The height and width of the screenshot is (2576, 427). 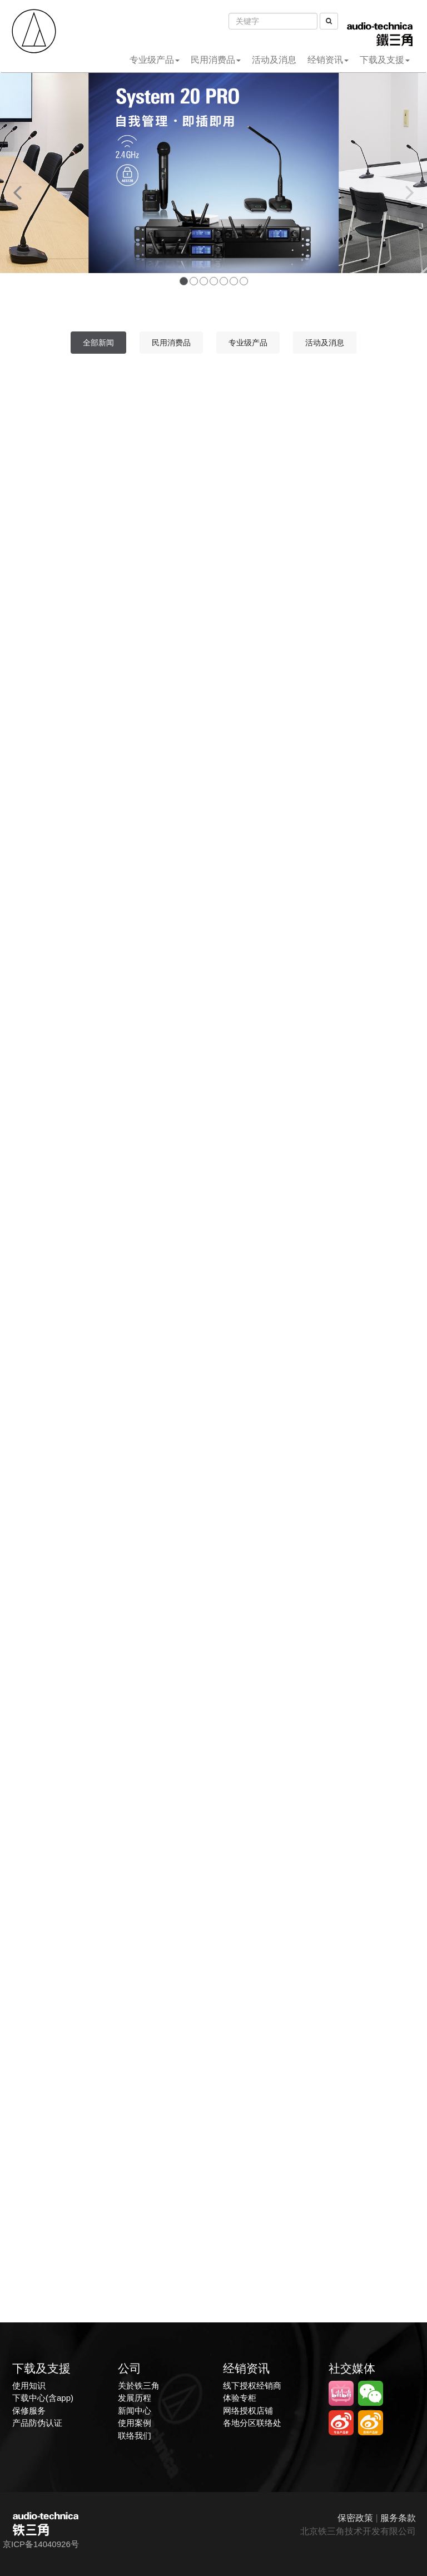 I want to click on 产品防伪认证, so click(x=37, y=2423).